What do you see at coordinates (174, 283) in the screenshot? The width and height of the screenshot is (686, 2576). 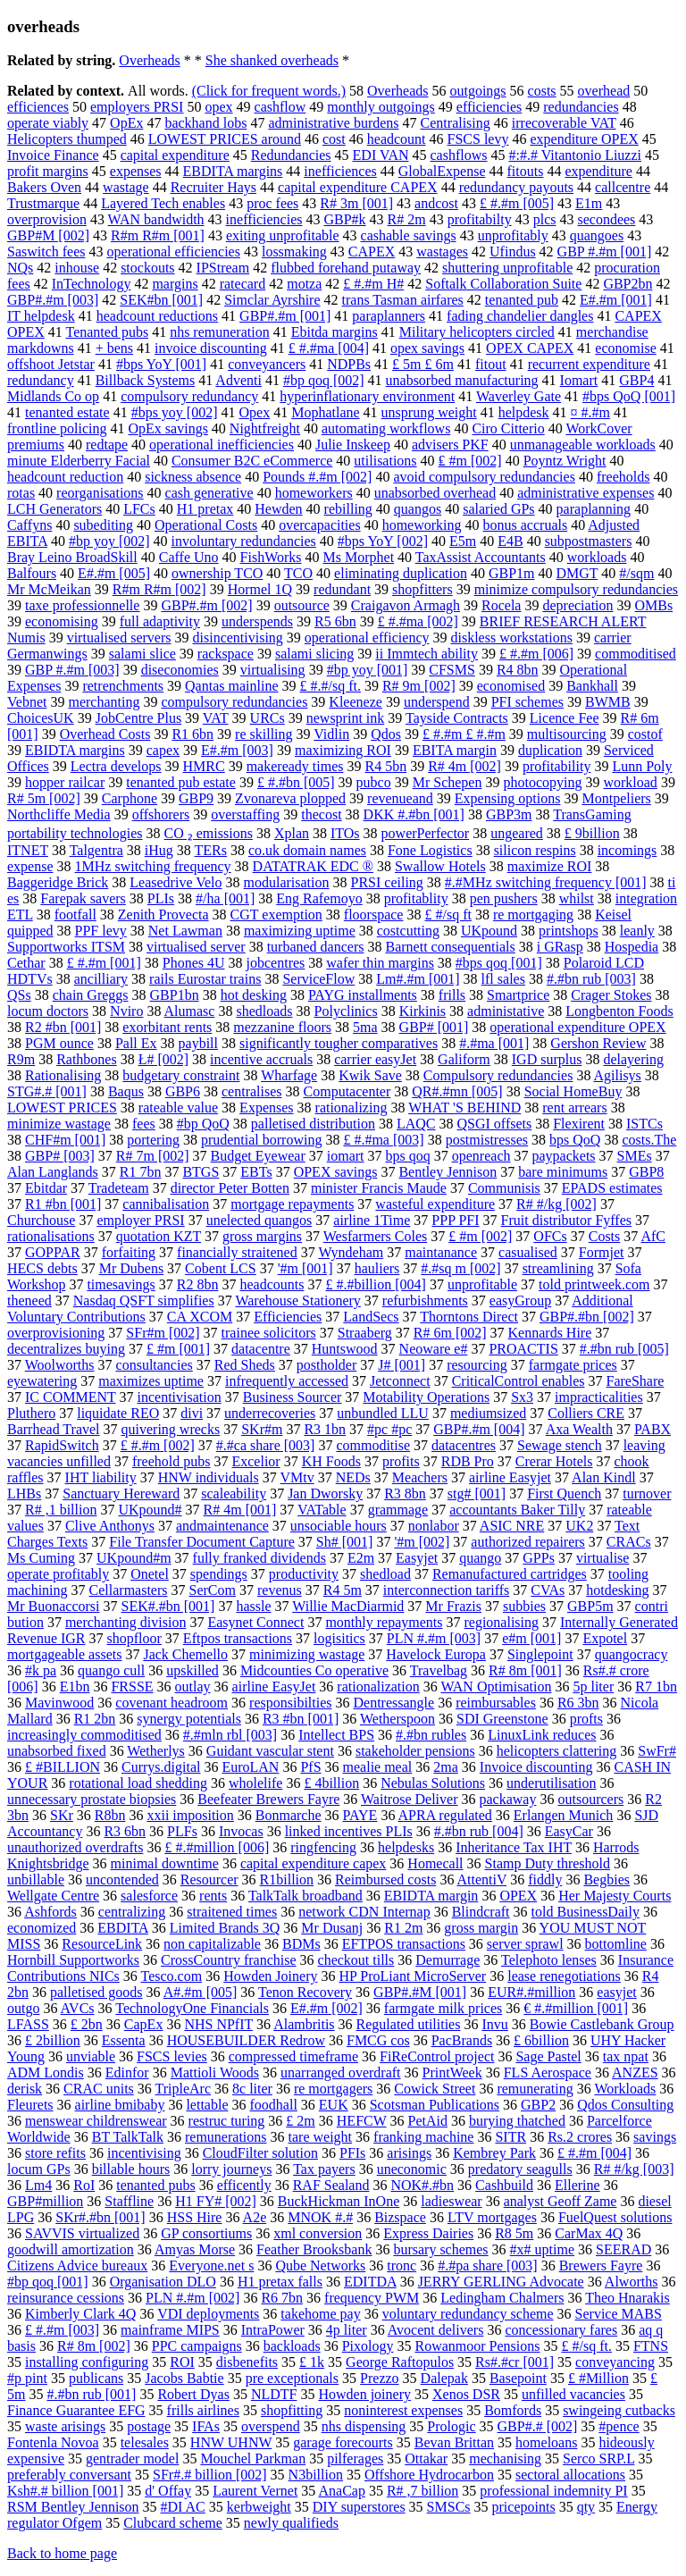 I see `margins` at bounding box center [174, 283].